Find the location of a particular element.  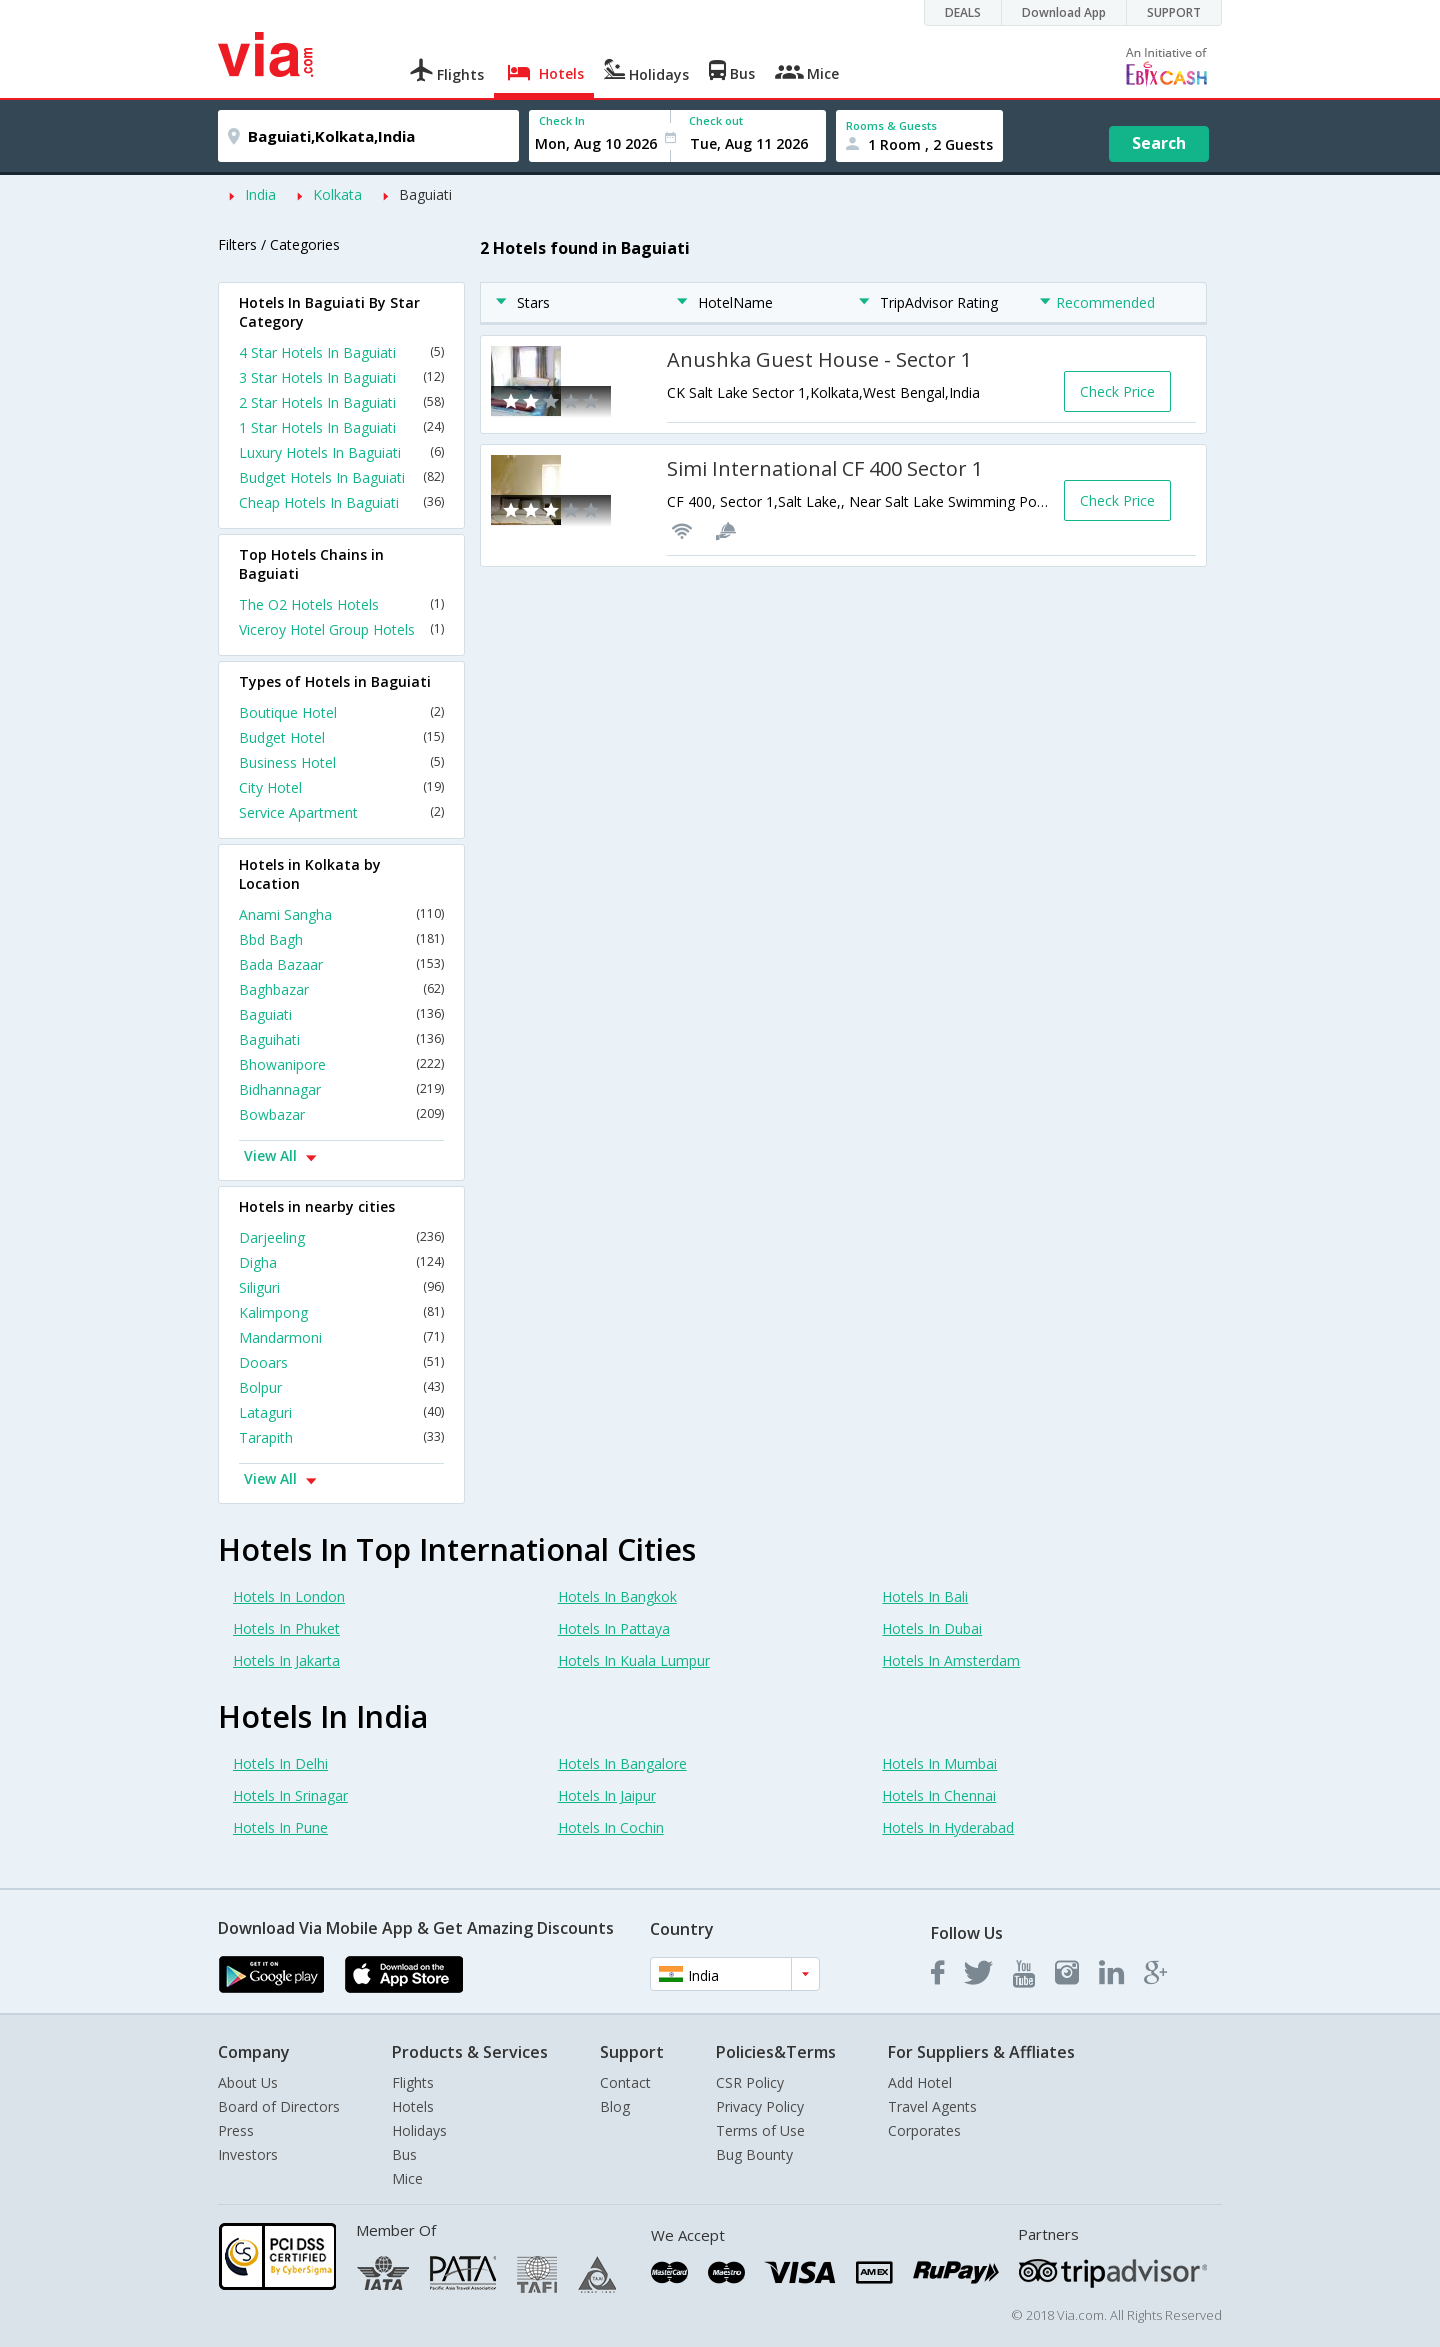

Bus is located at coordinates (404, 2154).